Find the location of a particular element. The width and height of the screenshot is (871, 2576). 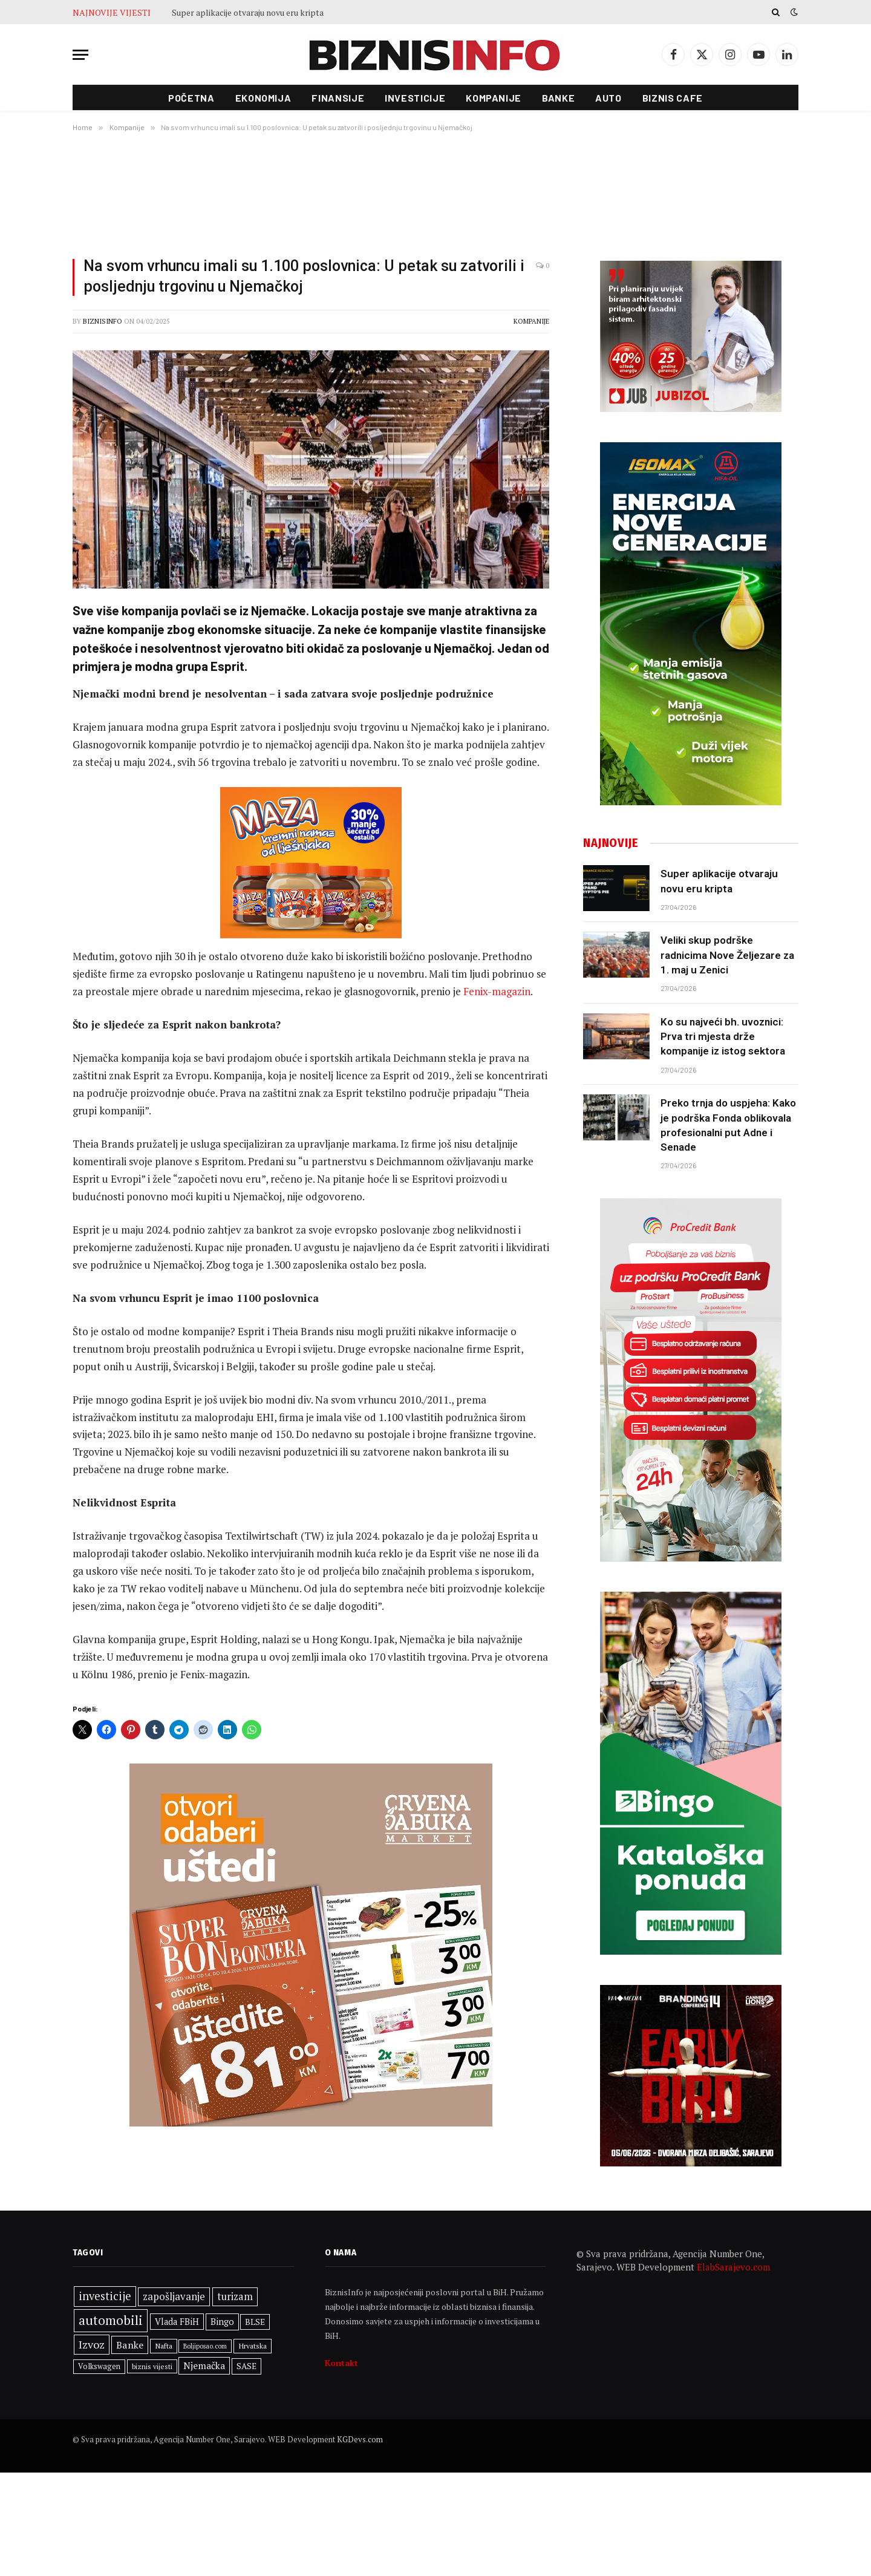

Finansije is located at coordinates (338, 97).